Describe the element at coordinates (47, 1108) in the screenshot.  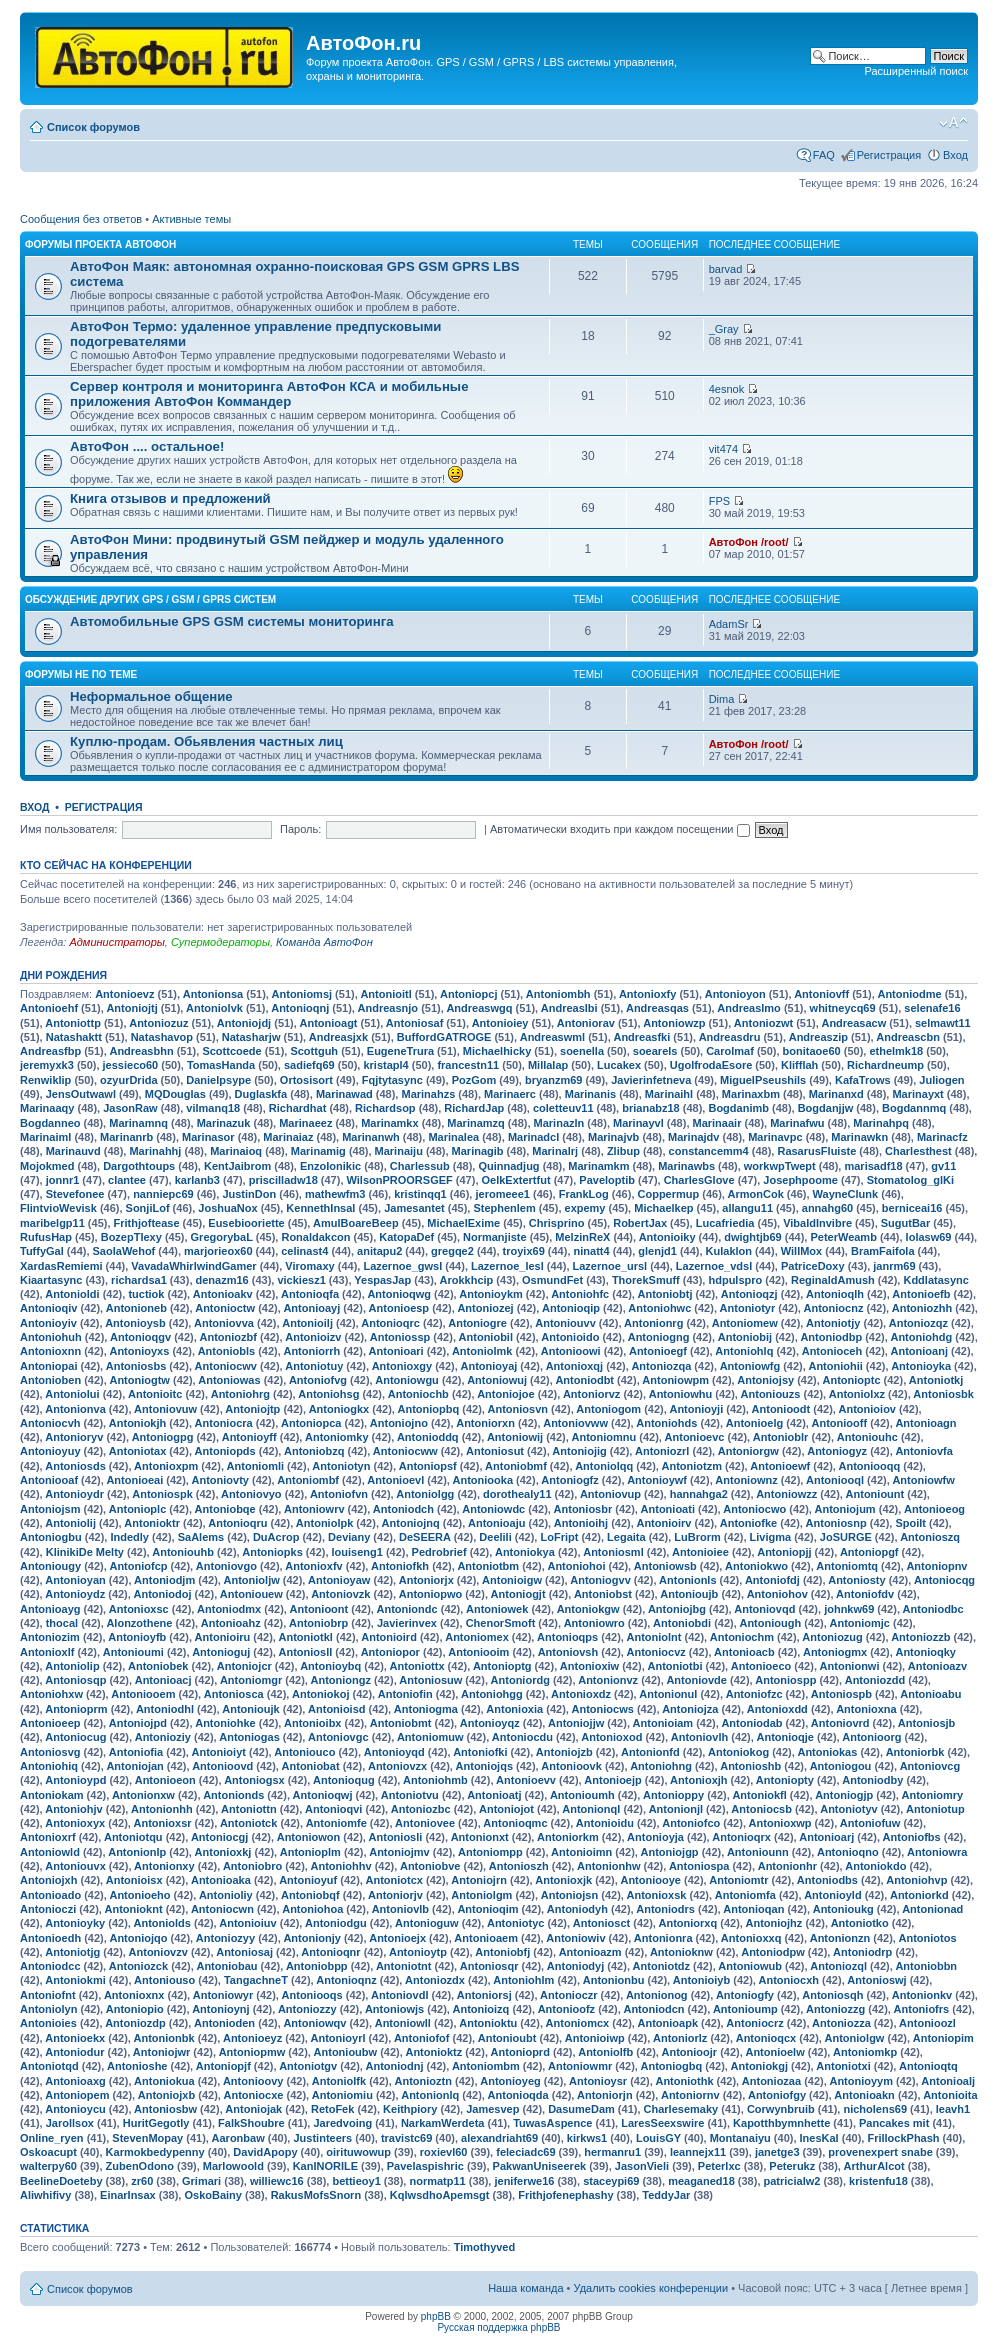
I see `Marinaaqy` at that location.